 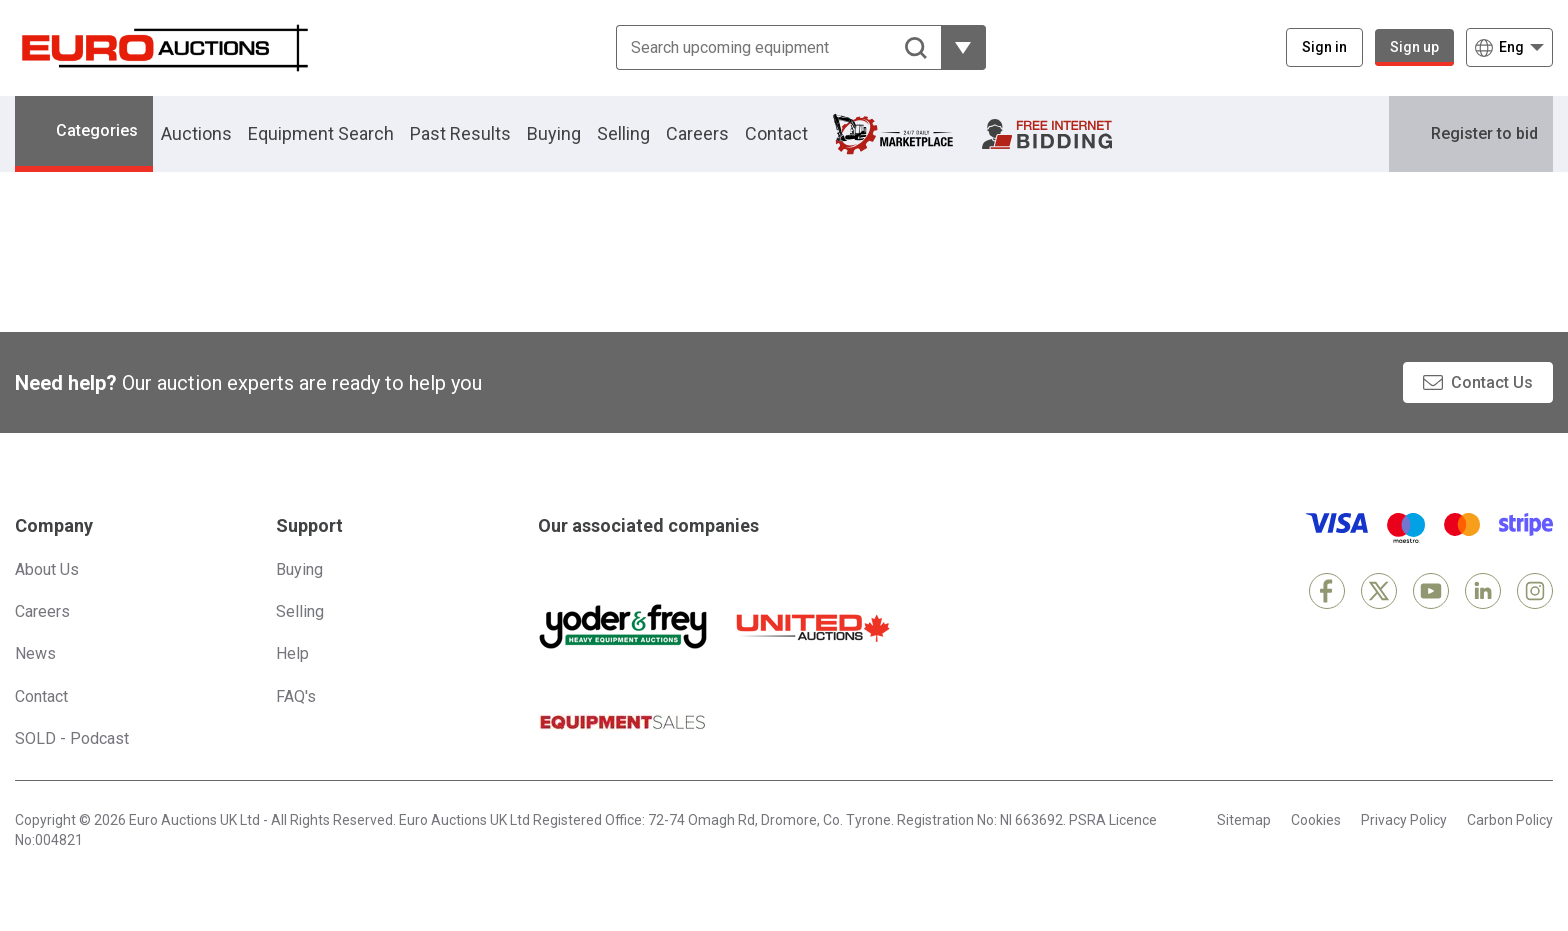 I want to click on Categories, so click(x=97, y=130).